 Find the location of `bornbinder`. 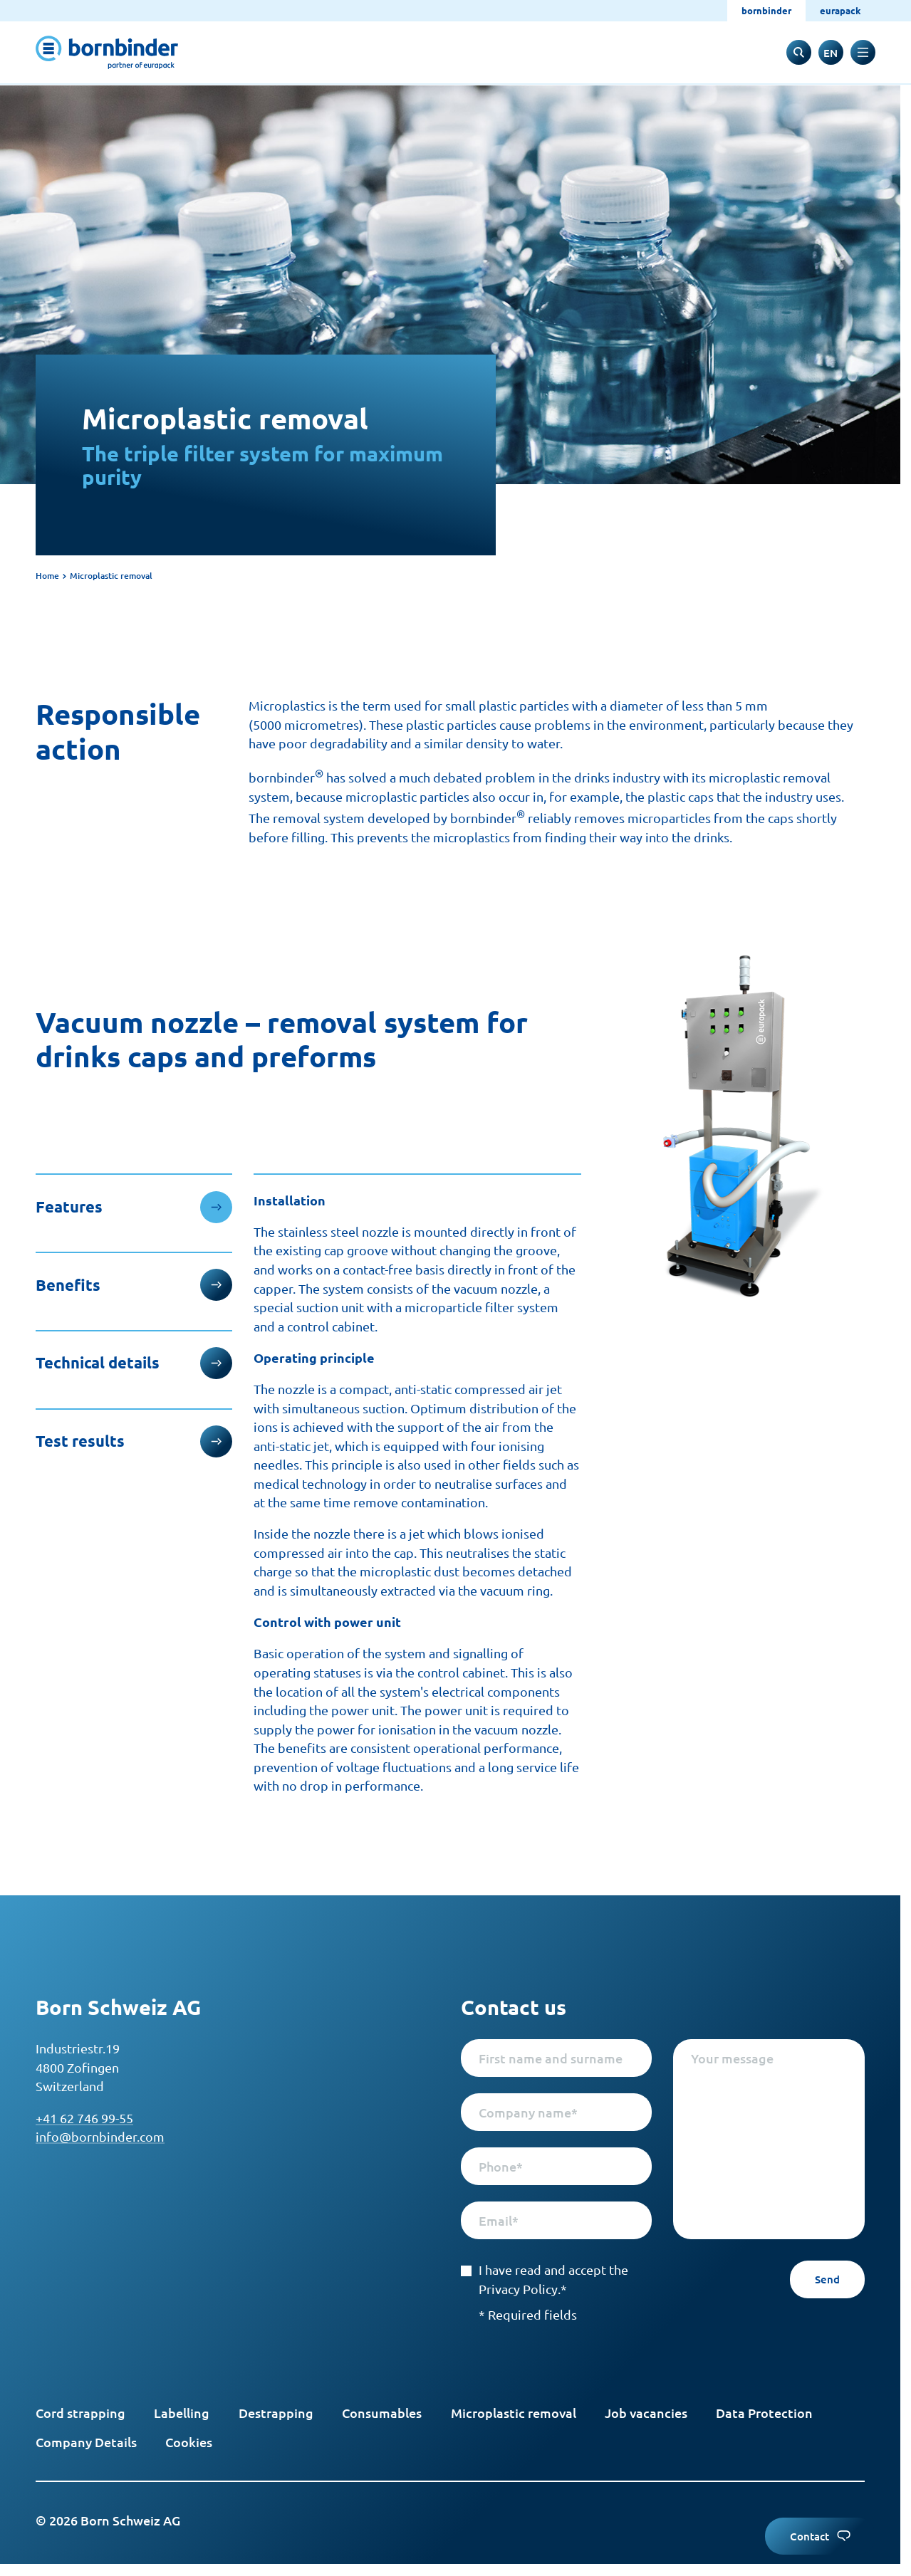

bornbinder is located at coordinates (766, 10).